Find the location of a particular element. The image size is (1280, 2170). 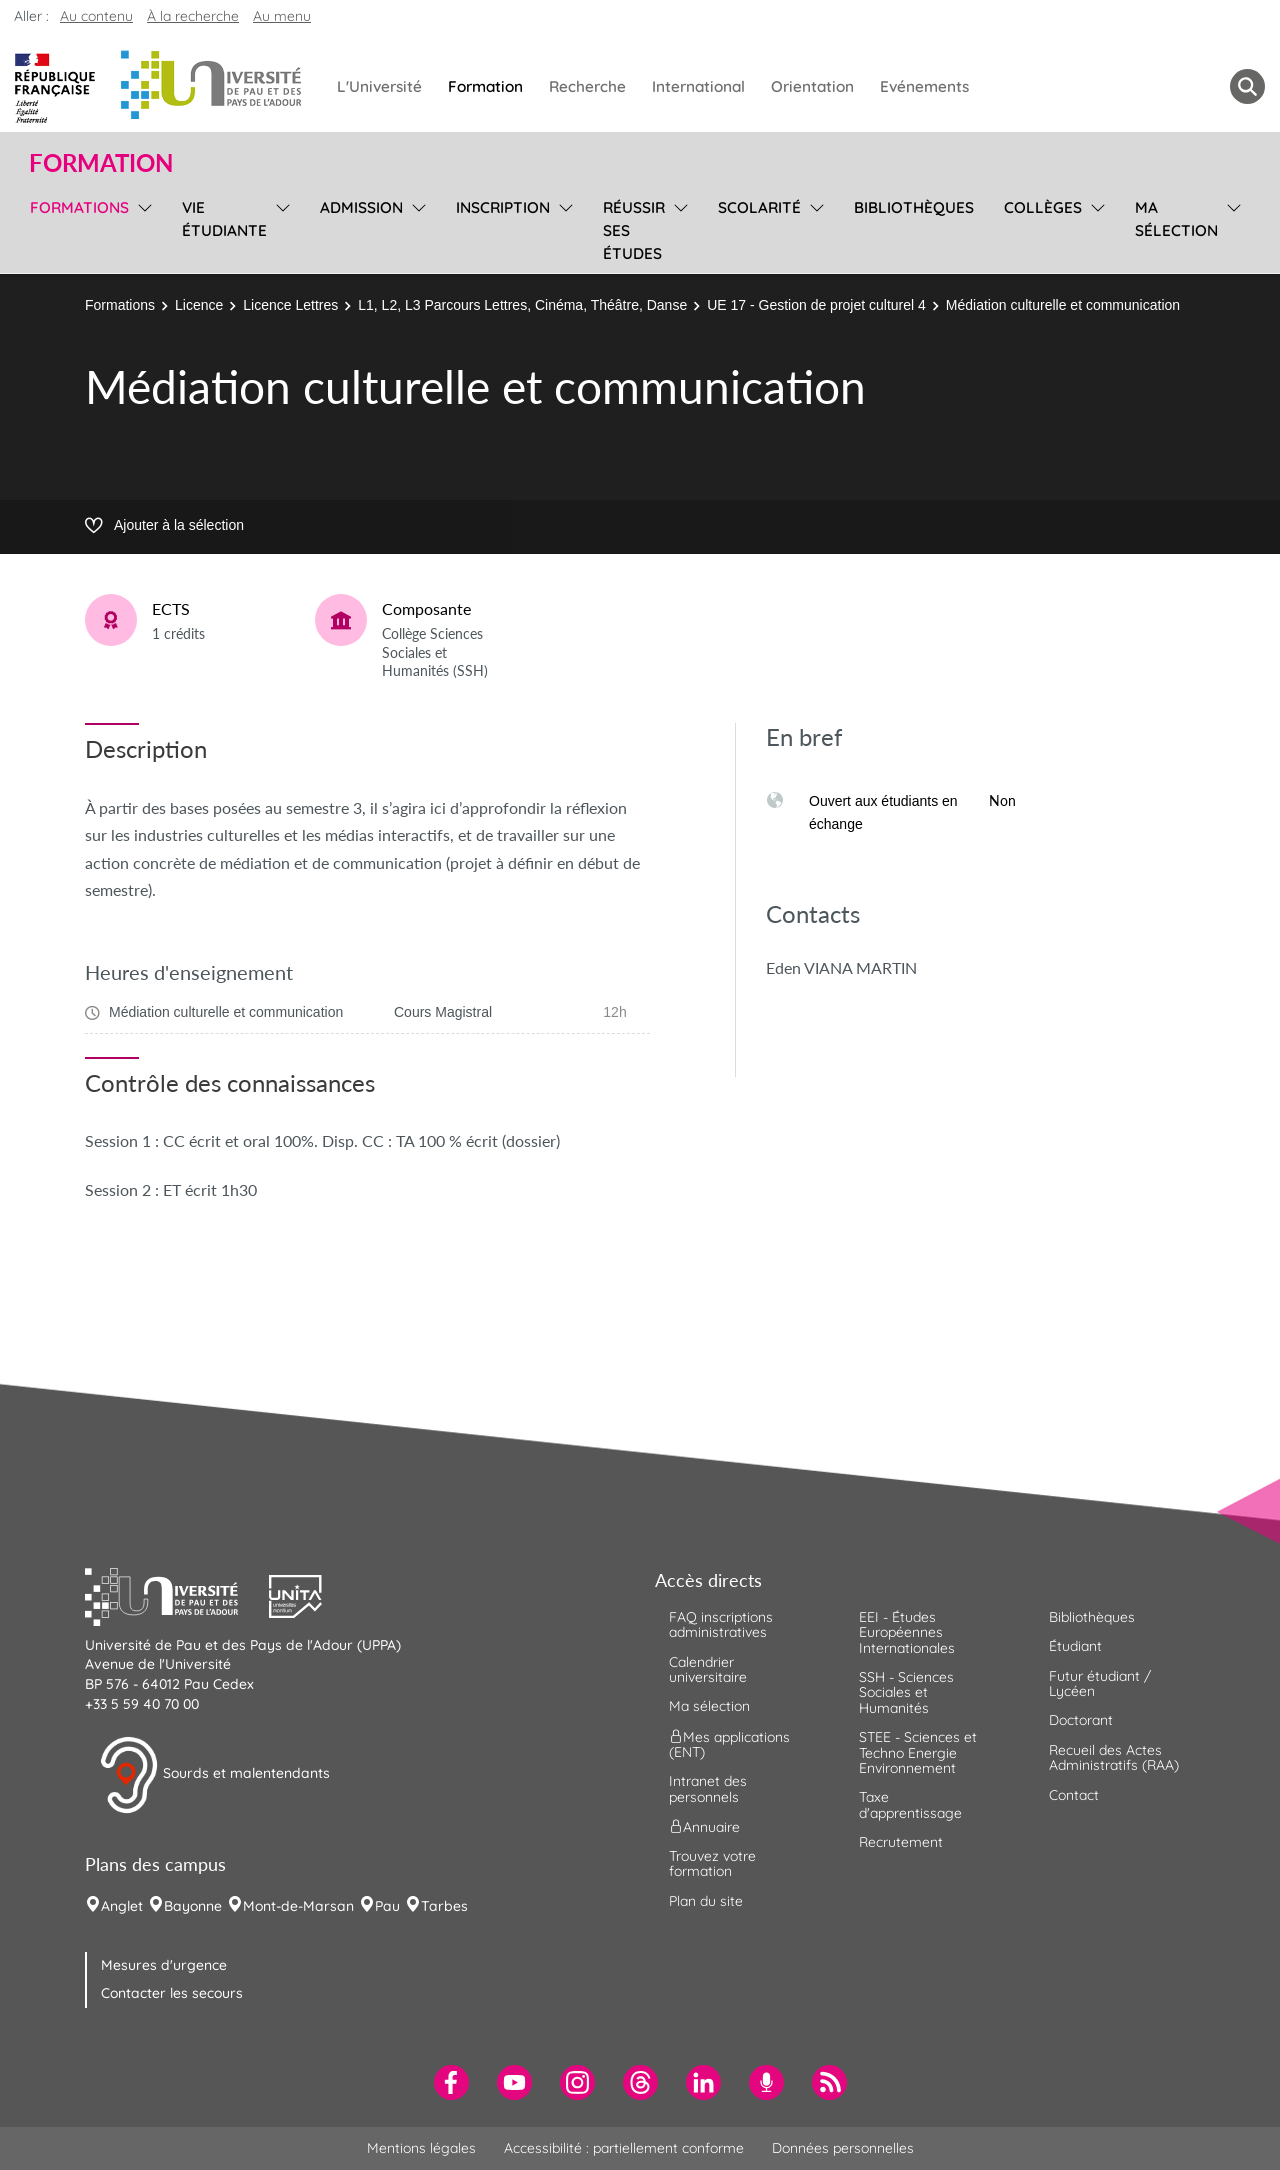

Bayonne [menuitem] is located at coordinates (193, 1906).